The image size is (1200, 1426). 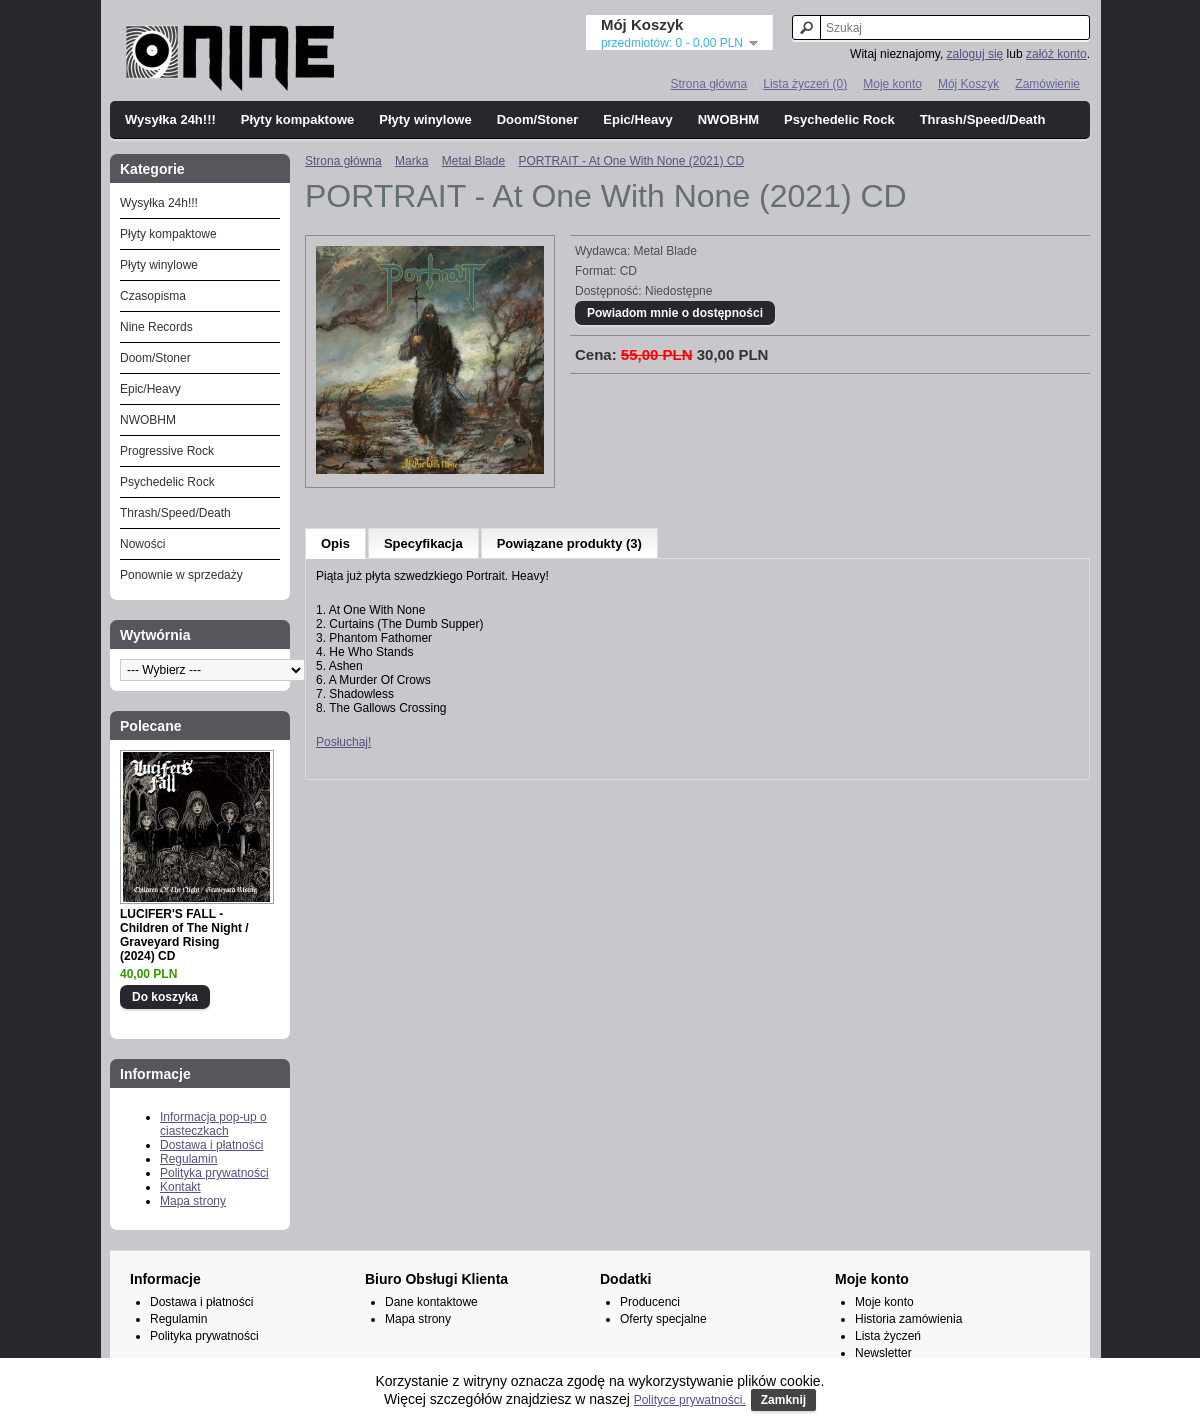 I want to click on Epic/Heavy, so click(x=637, y=119).